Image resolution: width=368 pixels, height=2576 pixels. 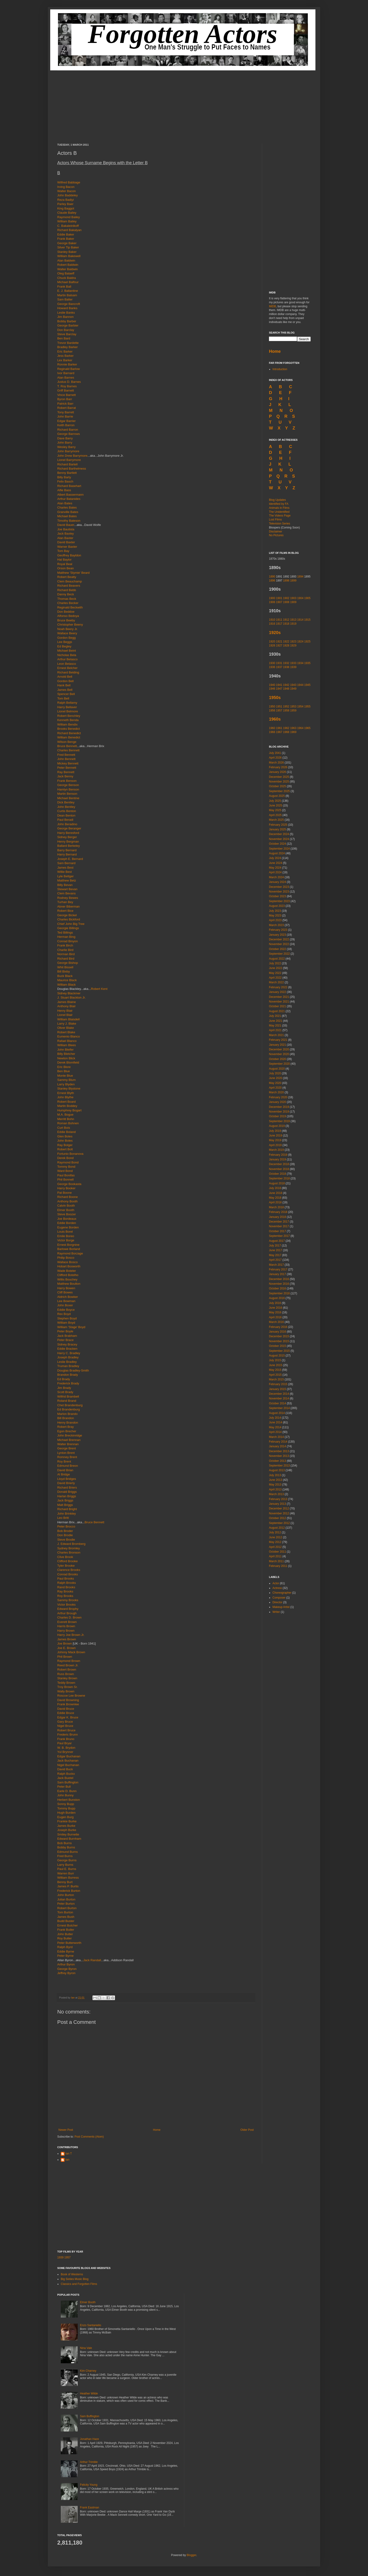 I want to click on June 2017, so click(x=275, y=1250).